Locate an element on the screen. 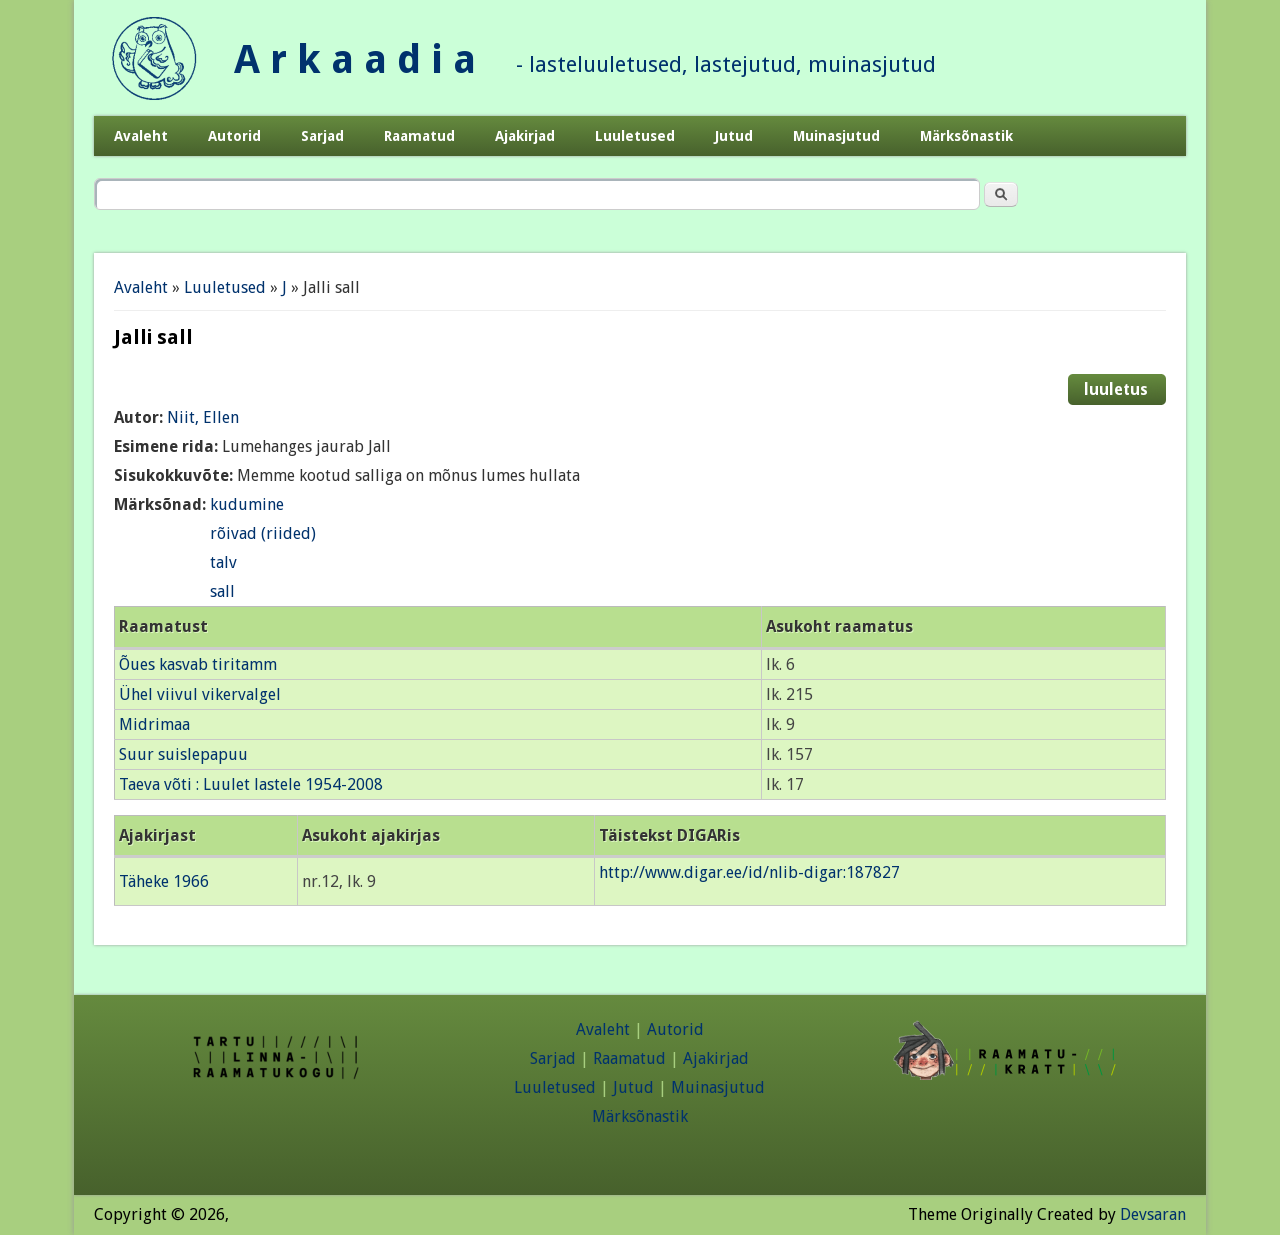  Ühel viivul vikervalgel is located at coordinates (200, 694).